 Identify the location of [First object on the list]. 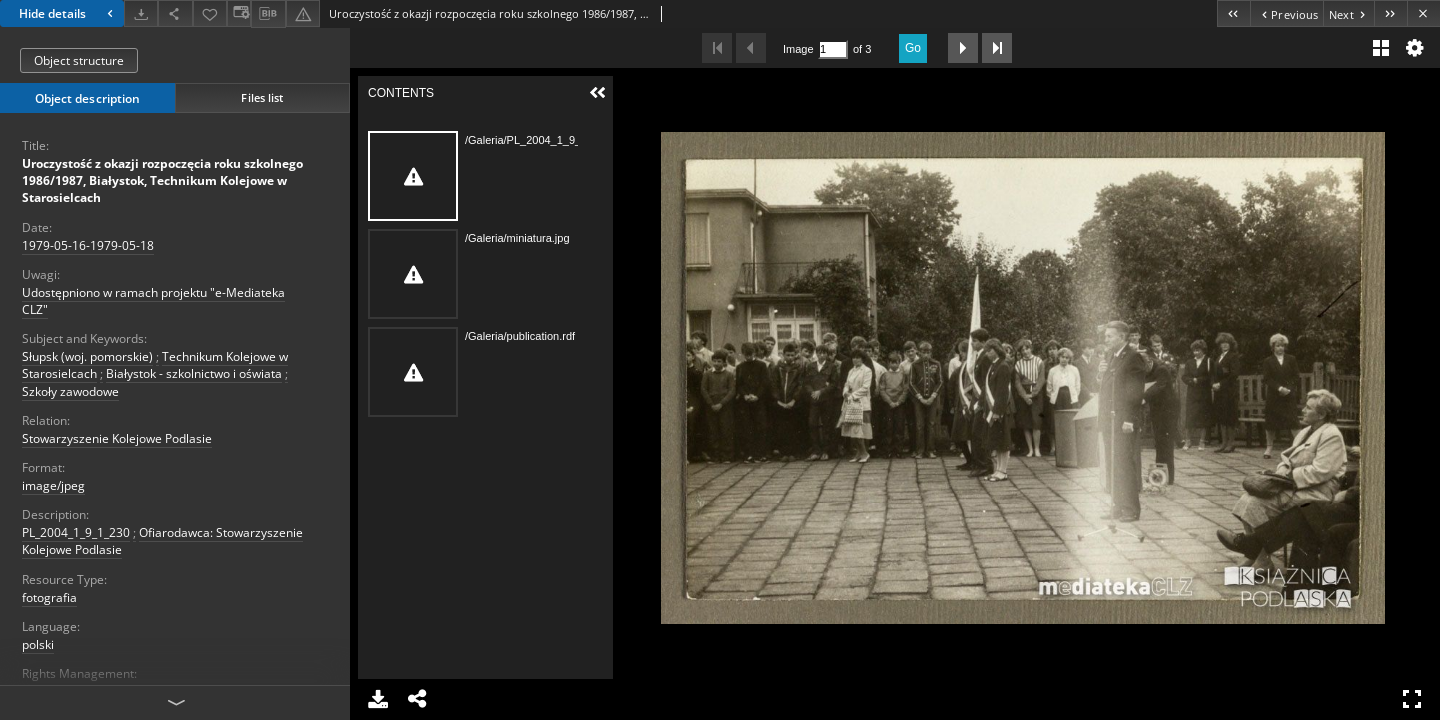
(1233, 13).